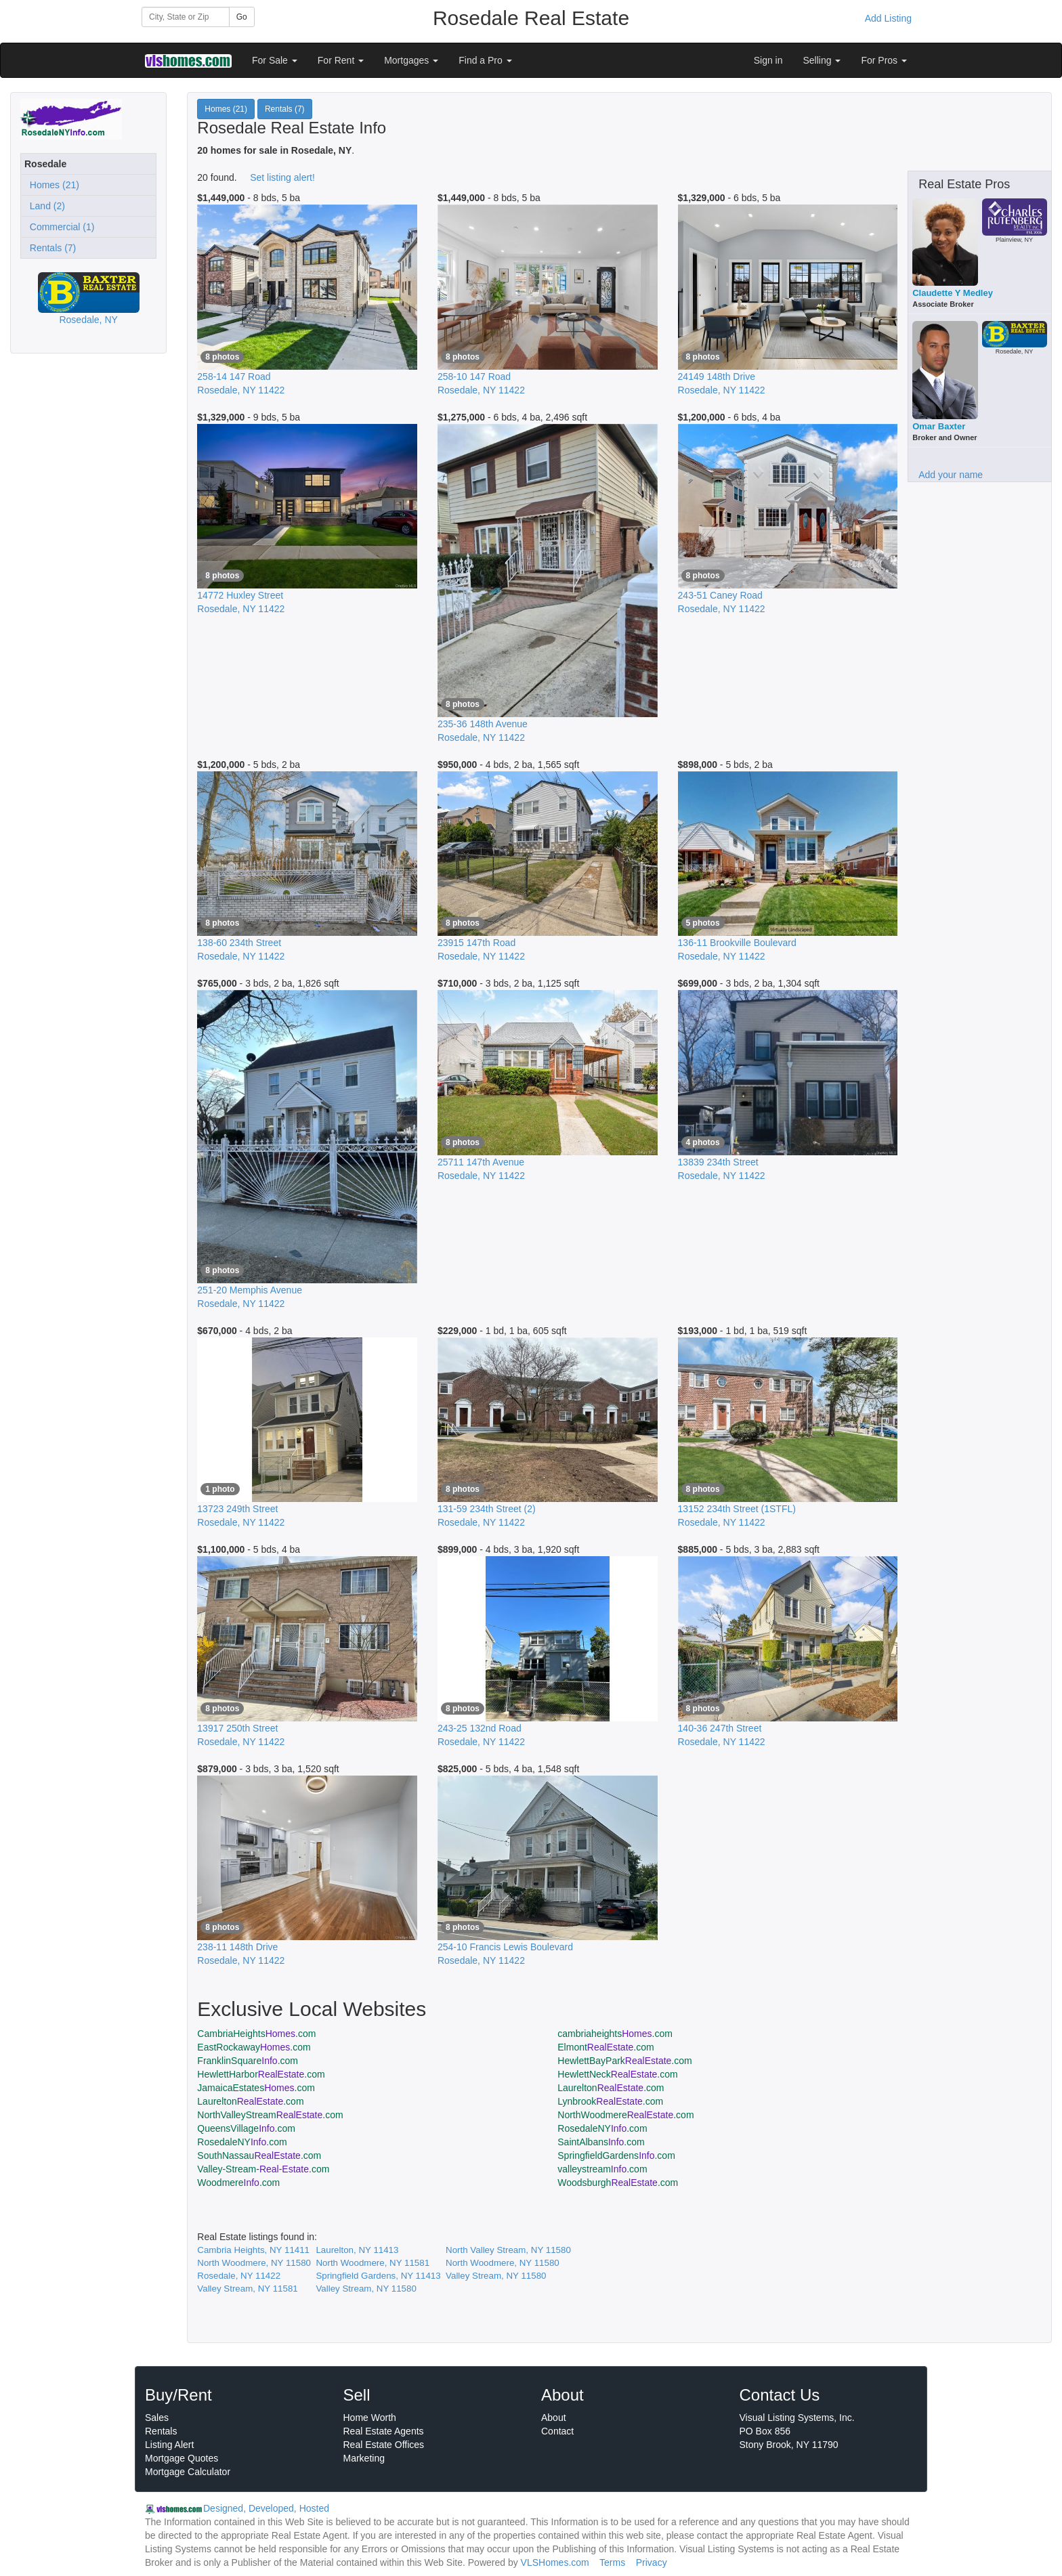 This screenshot has height=2576, width=1062. I want to click on FranklinSquare.com, so click(247, 2060).